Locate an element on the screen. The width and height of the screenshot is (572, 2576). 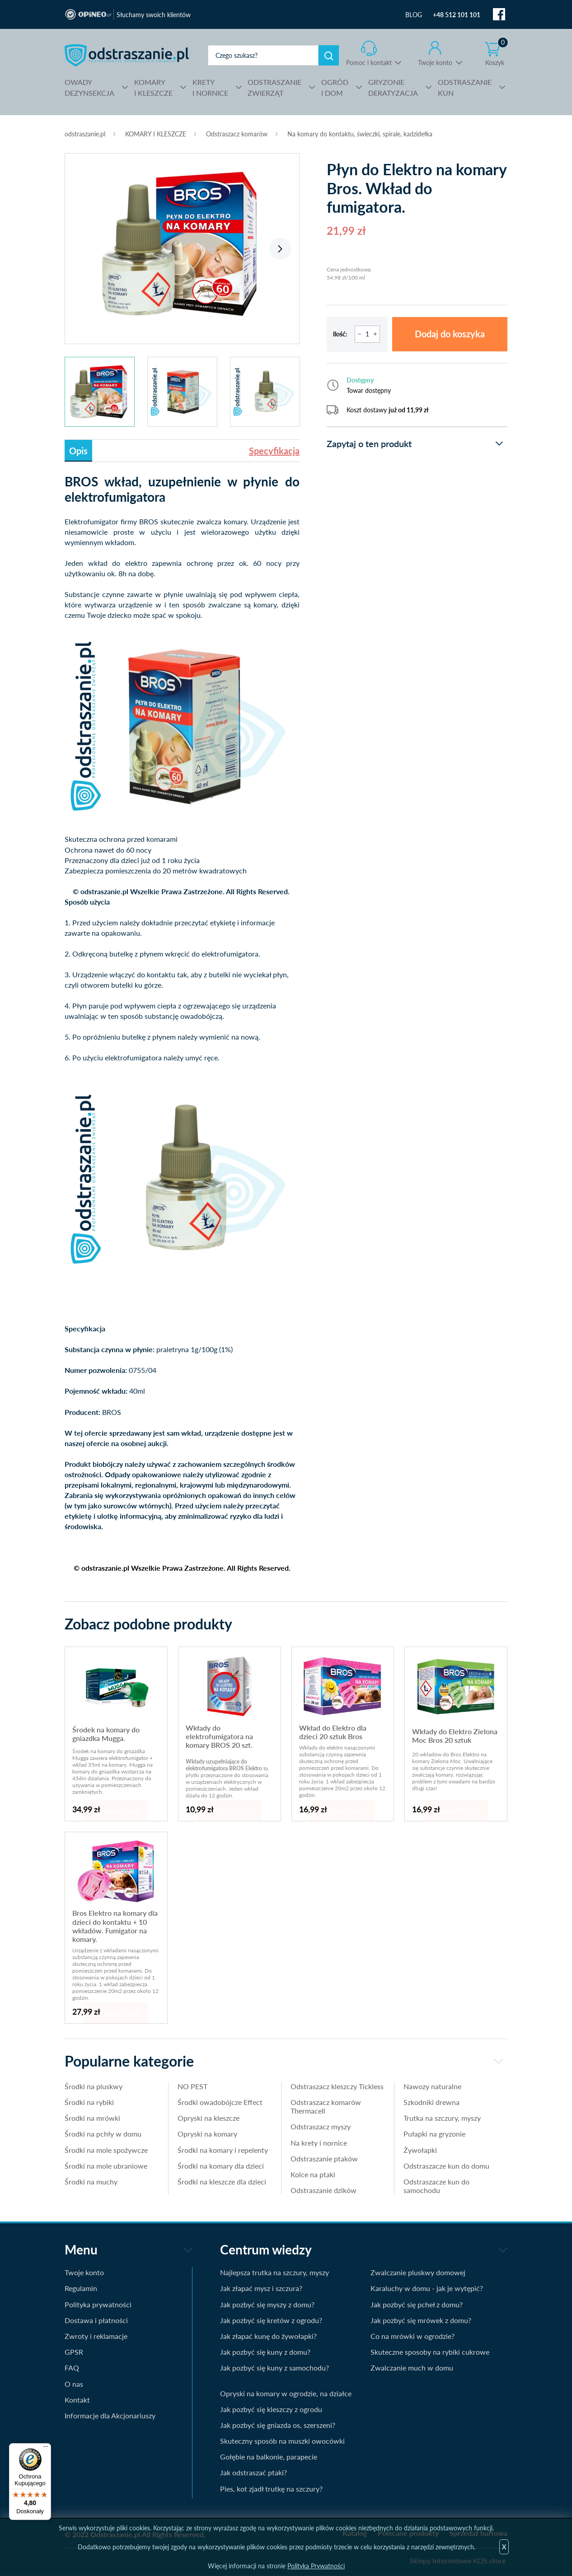
Odstraszacz kleszczy Tickless is located at coordinates (337, 2086).